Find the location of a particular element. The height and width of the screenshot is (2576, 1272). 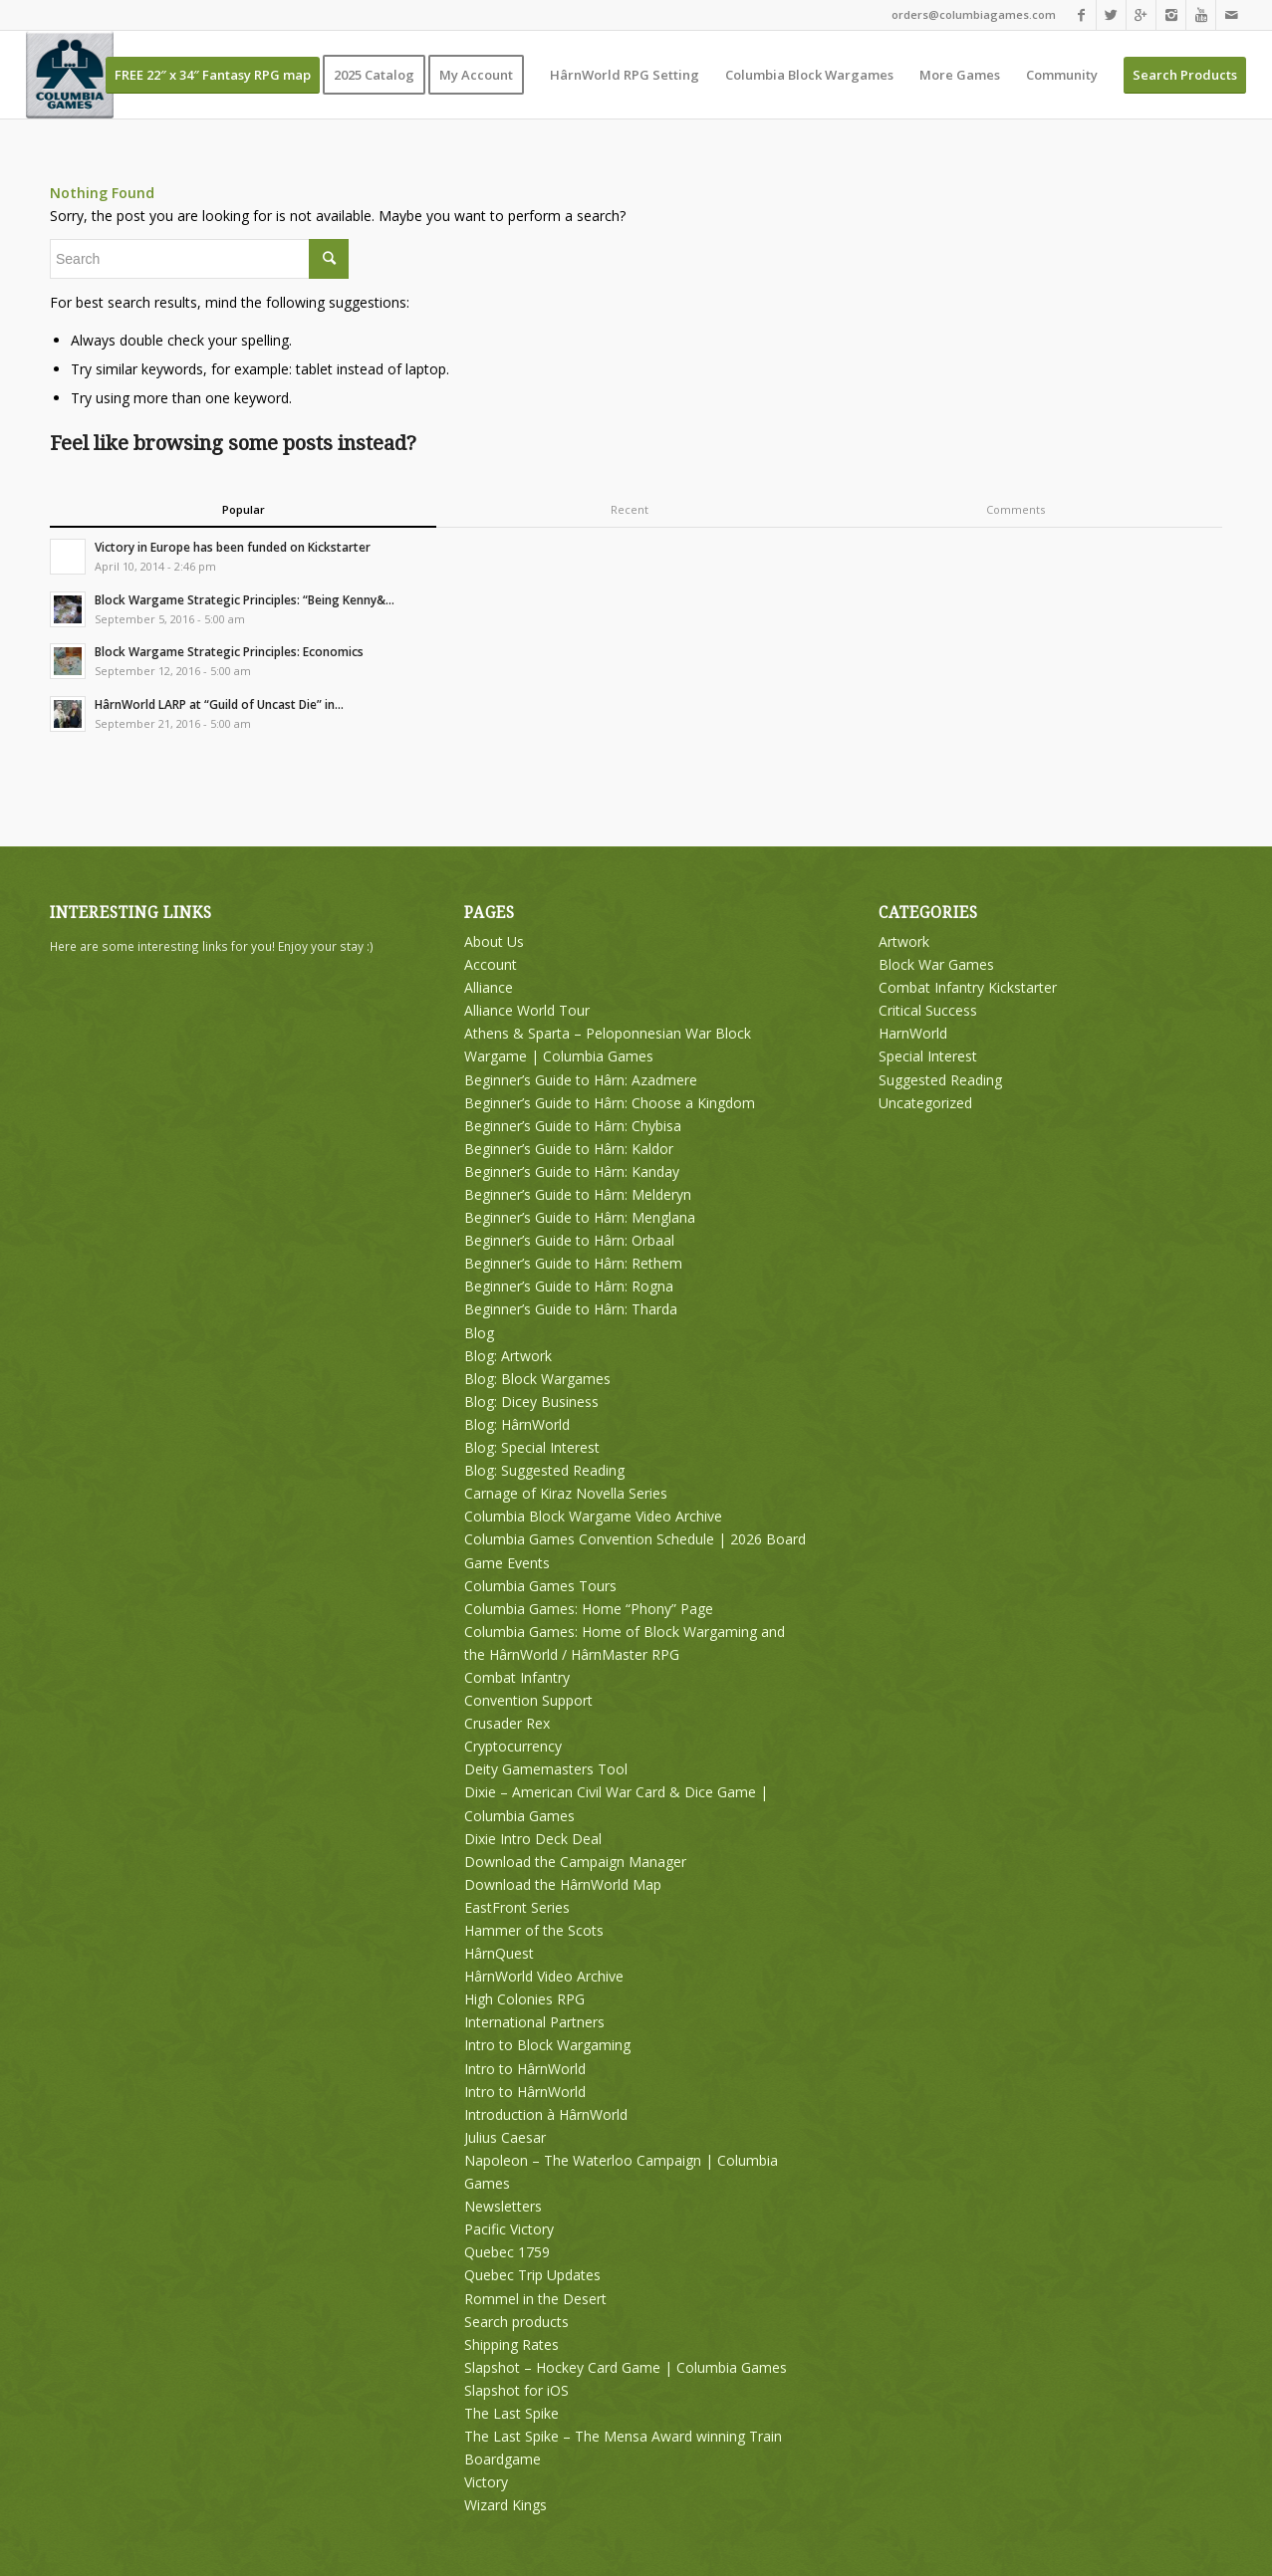

Account is located at coordinates (490, 964).